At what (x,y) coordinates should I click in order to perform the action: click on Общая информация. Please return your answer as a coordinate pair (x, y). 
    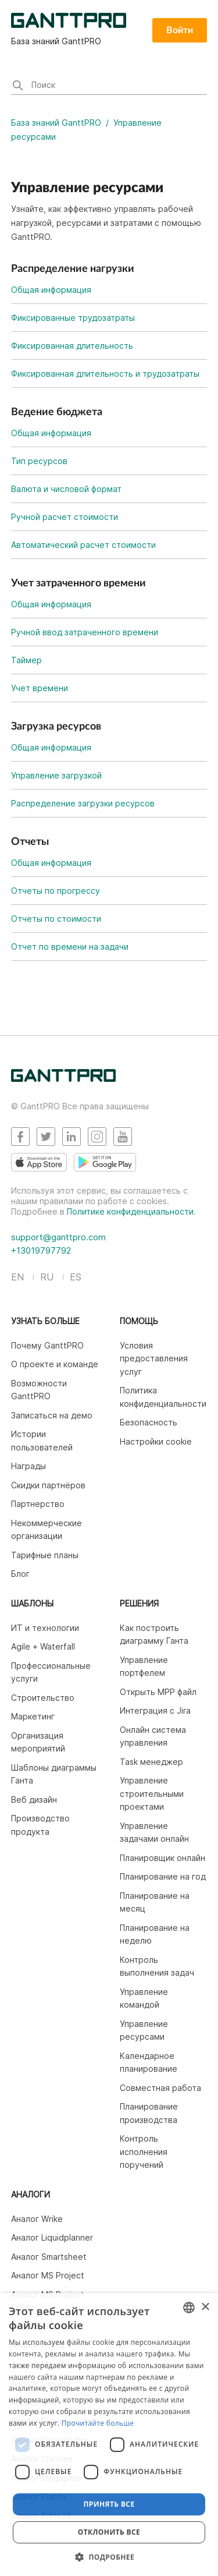
    Looking at the image, I should click on (51, 290).